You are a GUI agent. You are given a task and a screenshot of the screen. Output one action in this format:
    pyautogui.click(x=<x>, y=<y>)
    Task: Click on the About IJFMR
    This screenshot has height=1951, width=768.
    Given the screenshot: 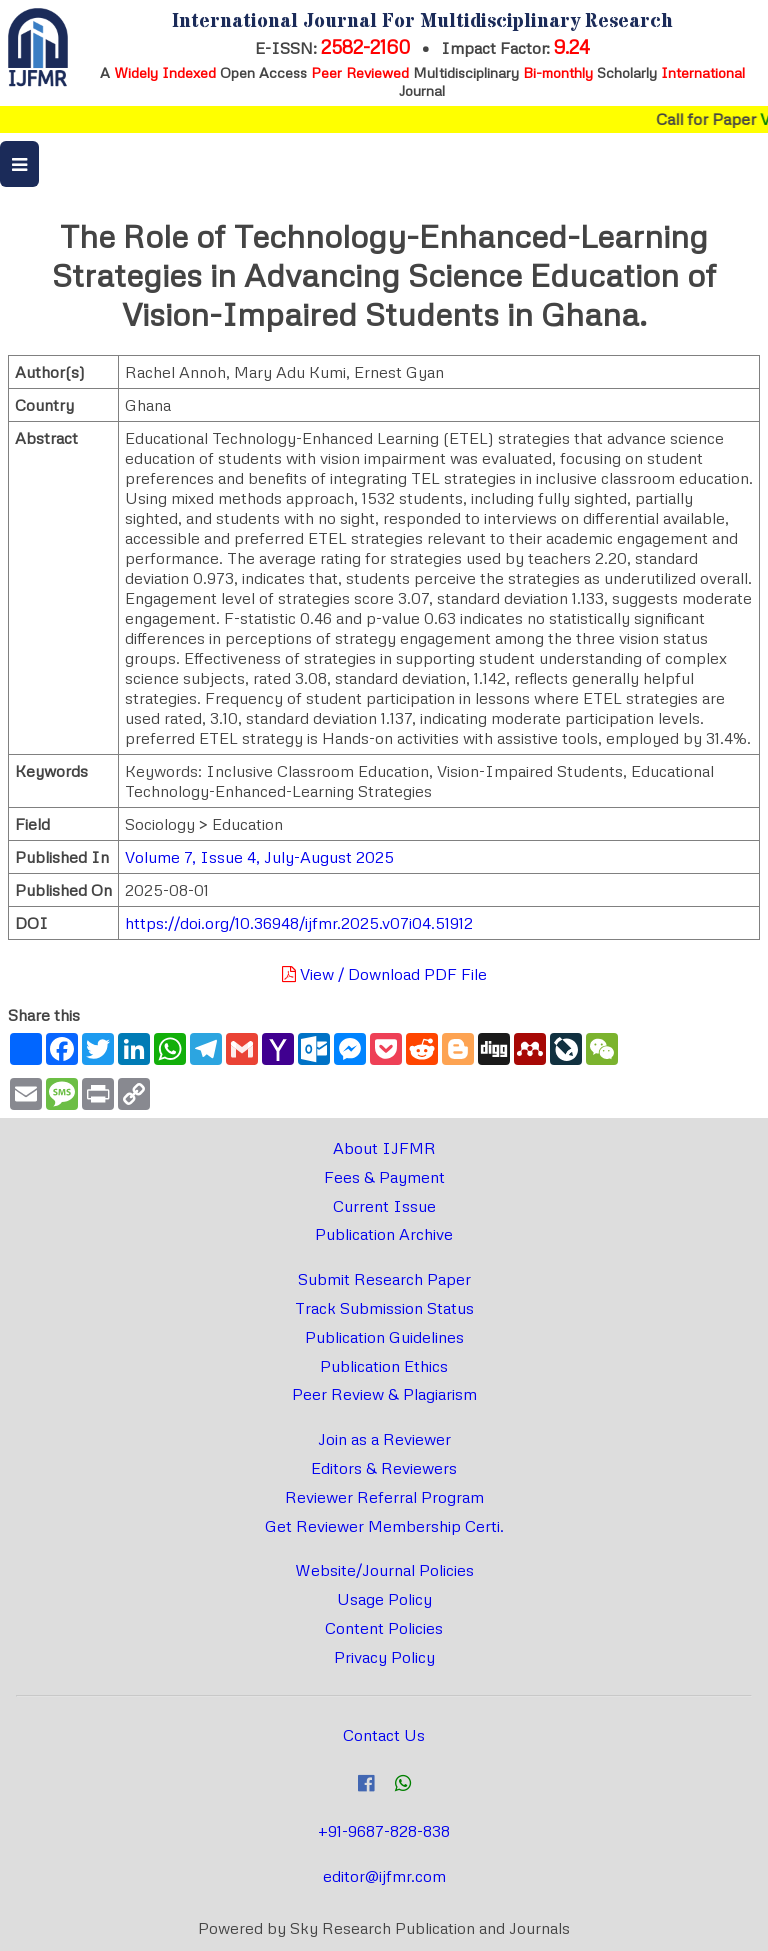 What is the action you would take?
    pyautogui.click(x=384, y=1148)
    